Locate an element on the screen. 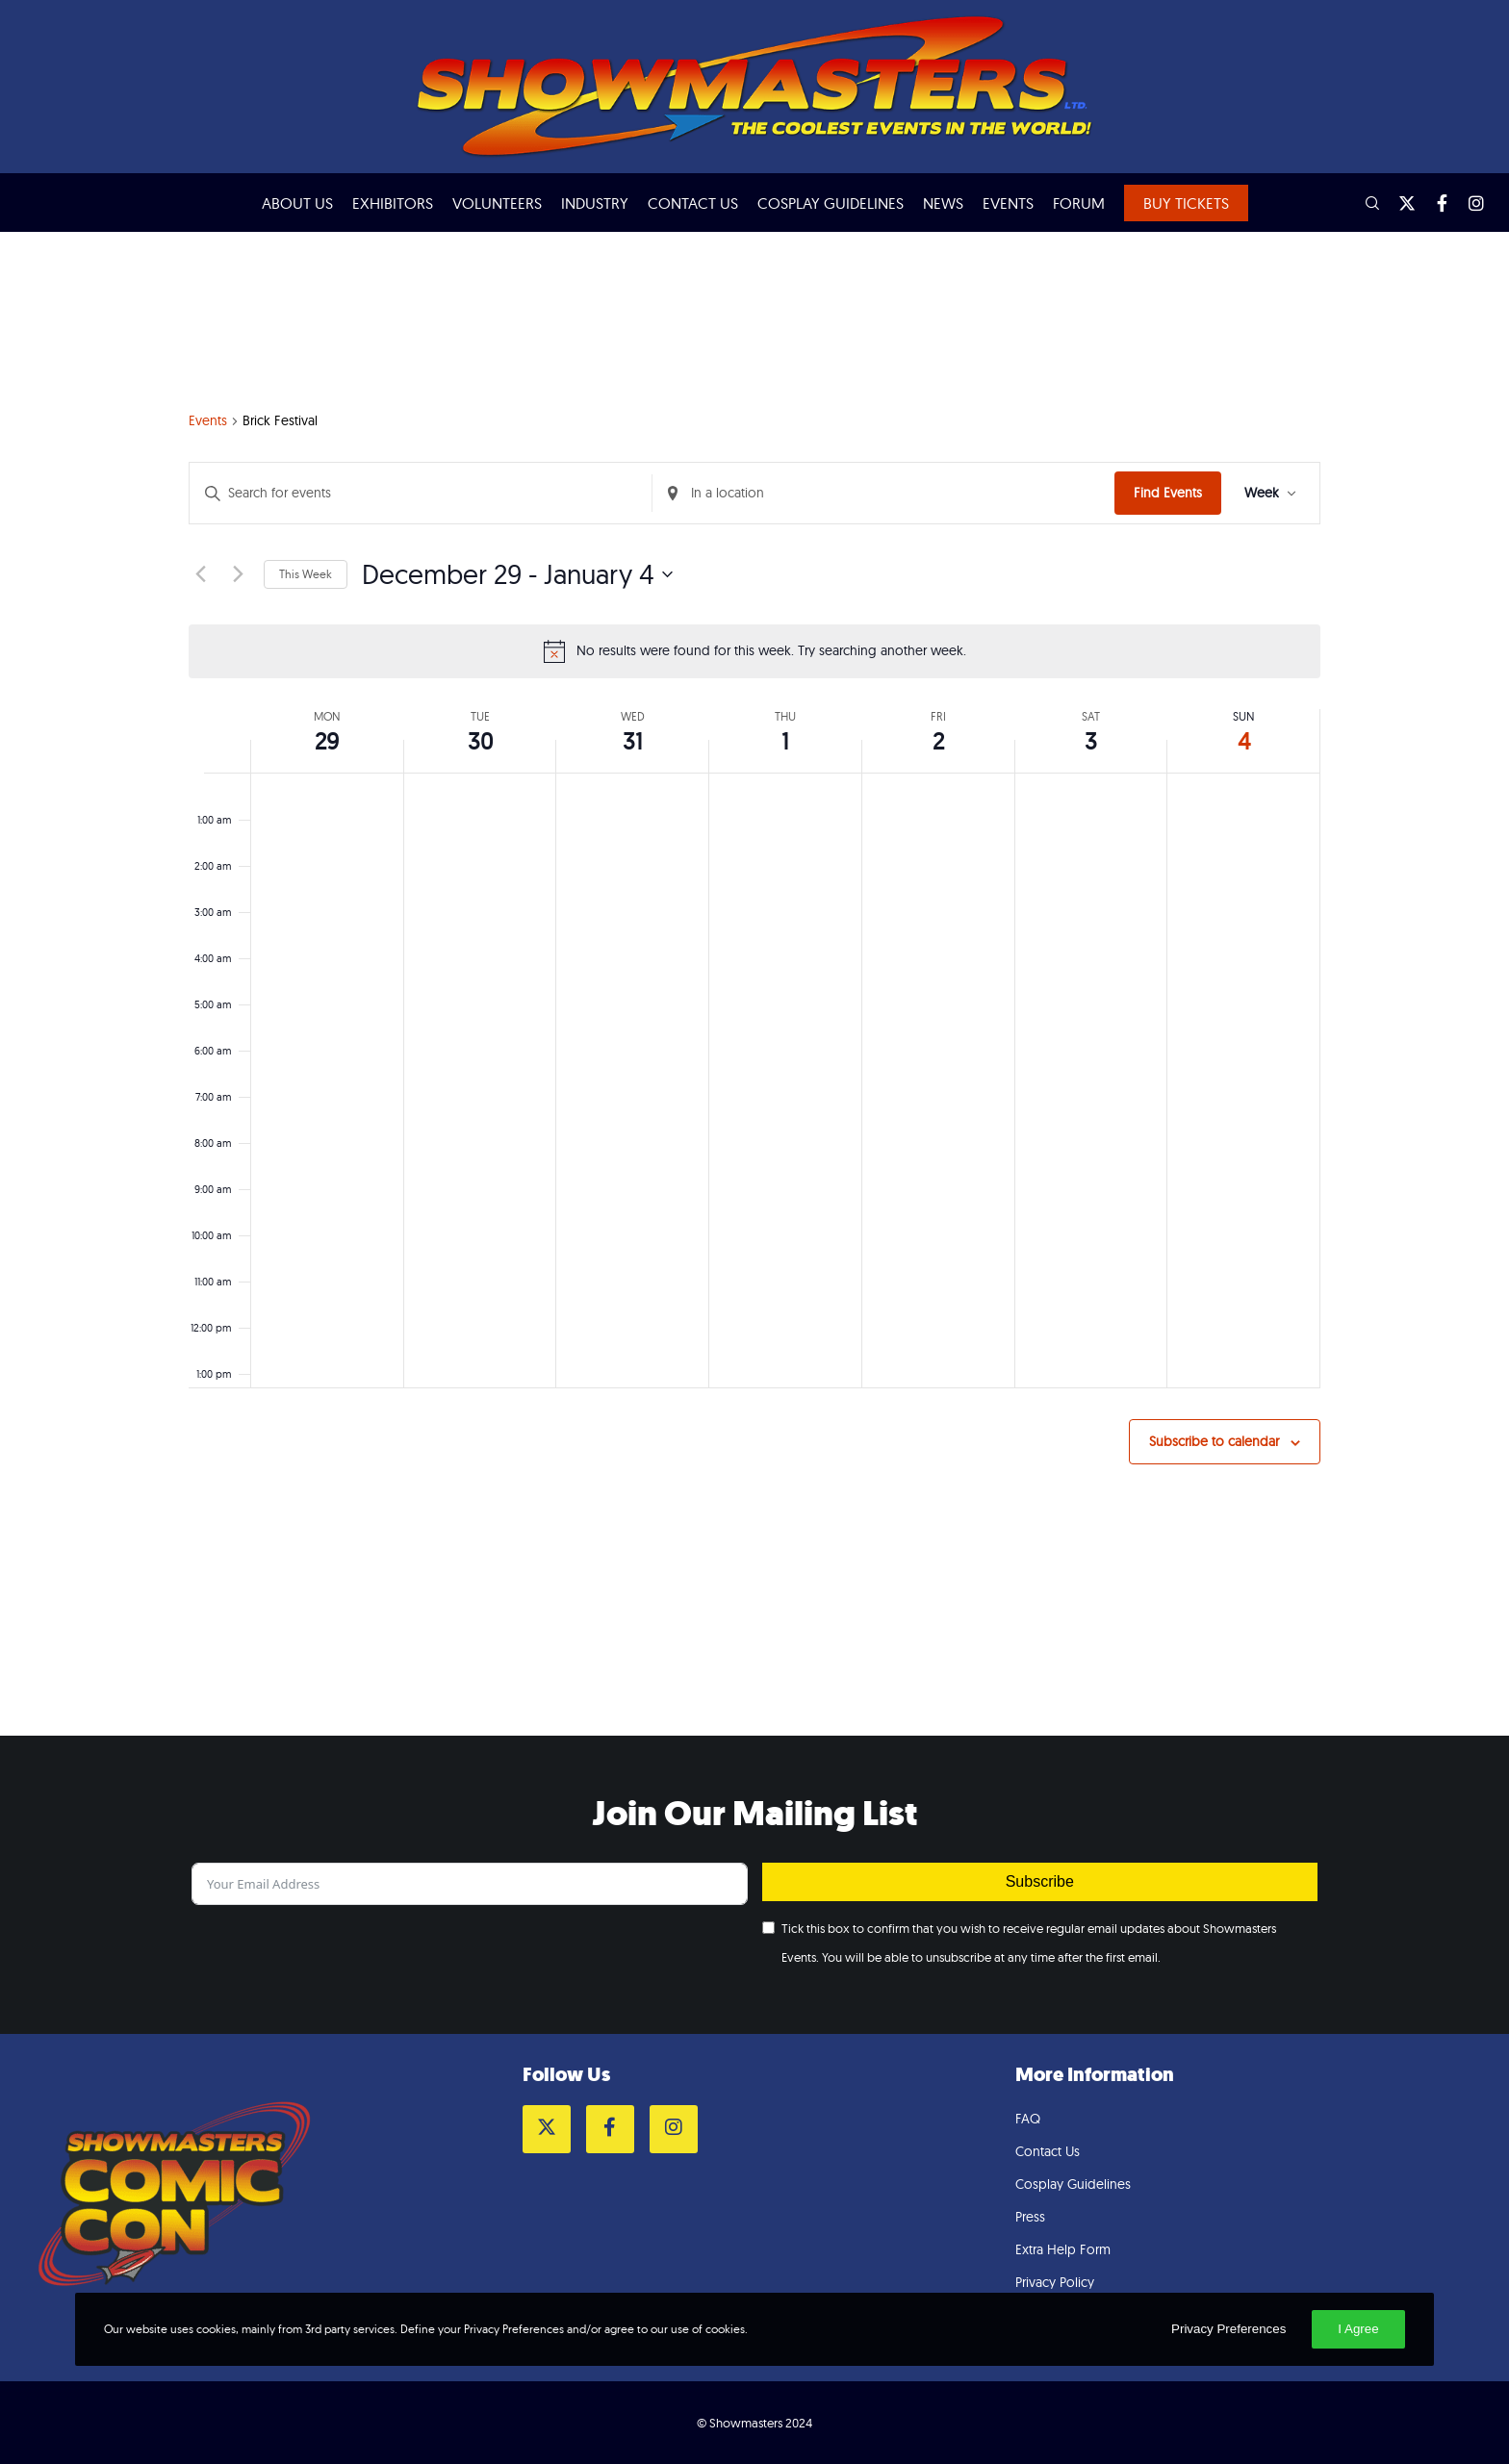 Image resolution: width=1509 pixels, height=2464 pixels. [Previous week] is located at coordinates (200, 574).